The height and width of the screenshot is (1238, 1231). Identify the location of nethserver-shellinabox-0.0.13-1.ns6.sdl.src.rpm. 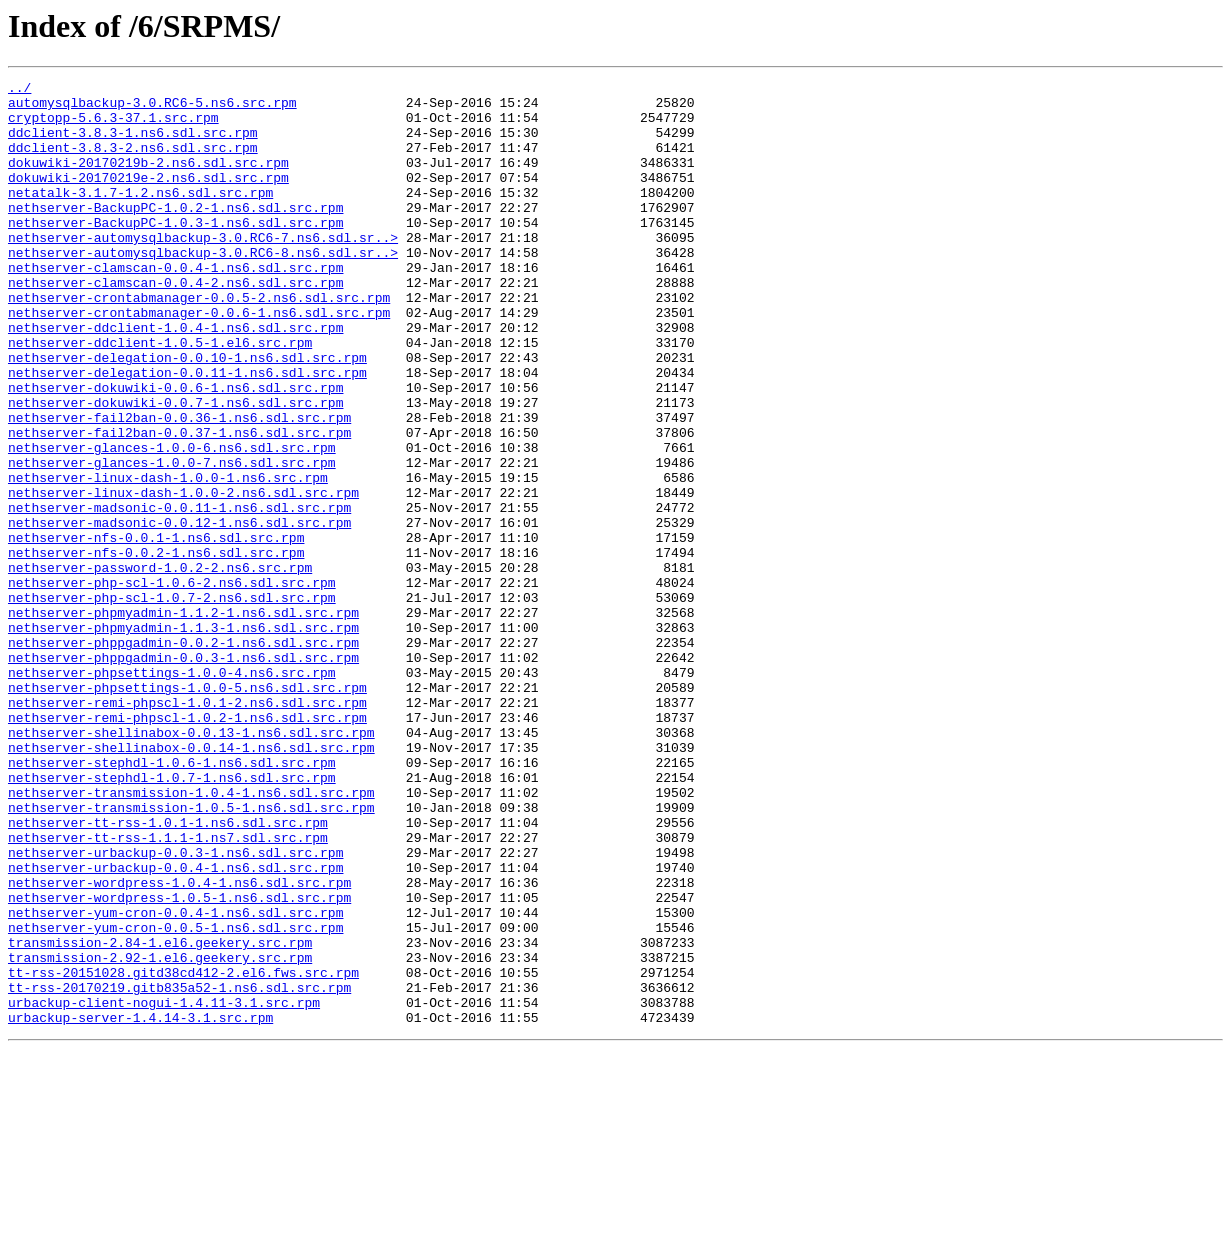
(191, 864).